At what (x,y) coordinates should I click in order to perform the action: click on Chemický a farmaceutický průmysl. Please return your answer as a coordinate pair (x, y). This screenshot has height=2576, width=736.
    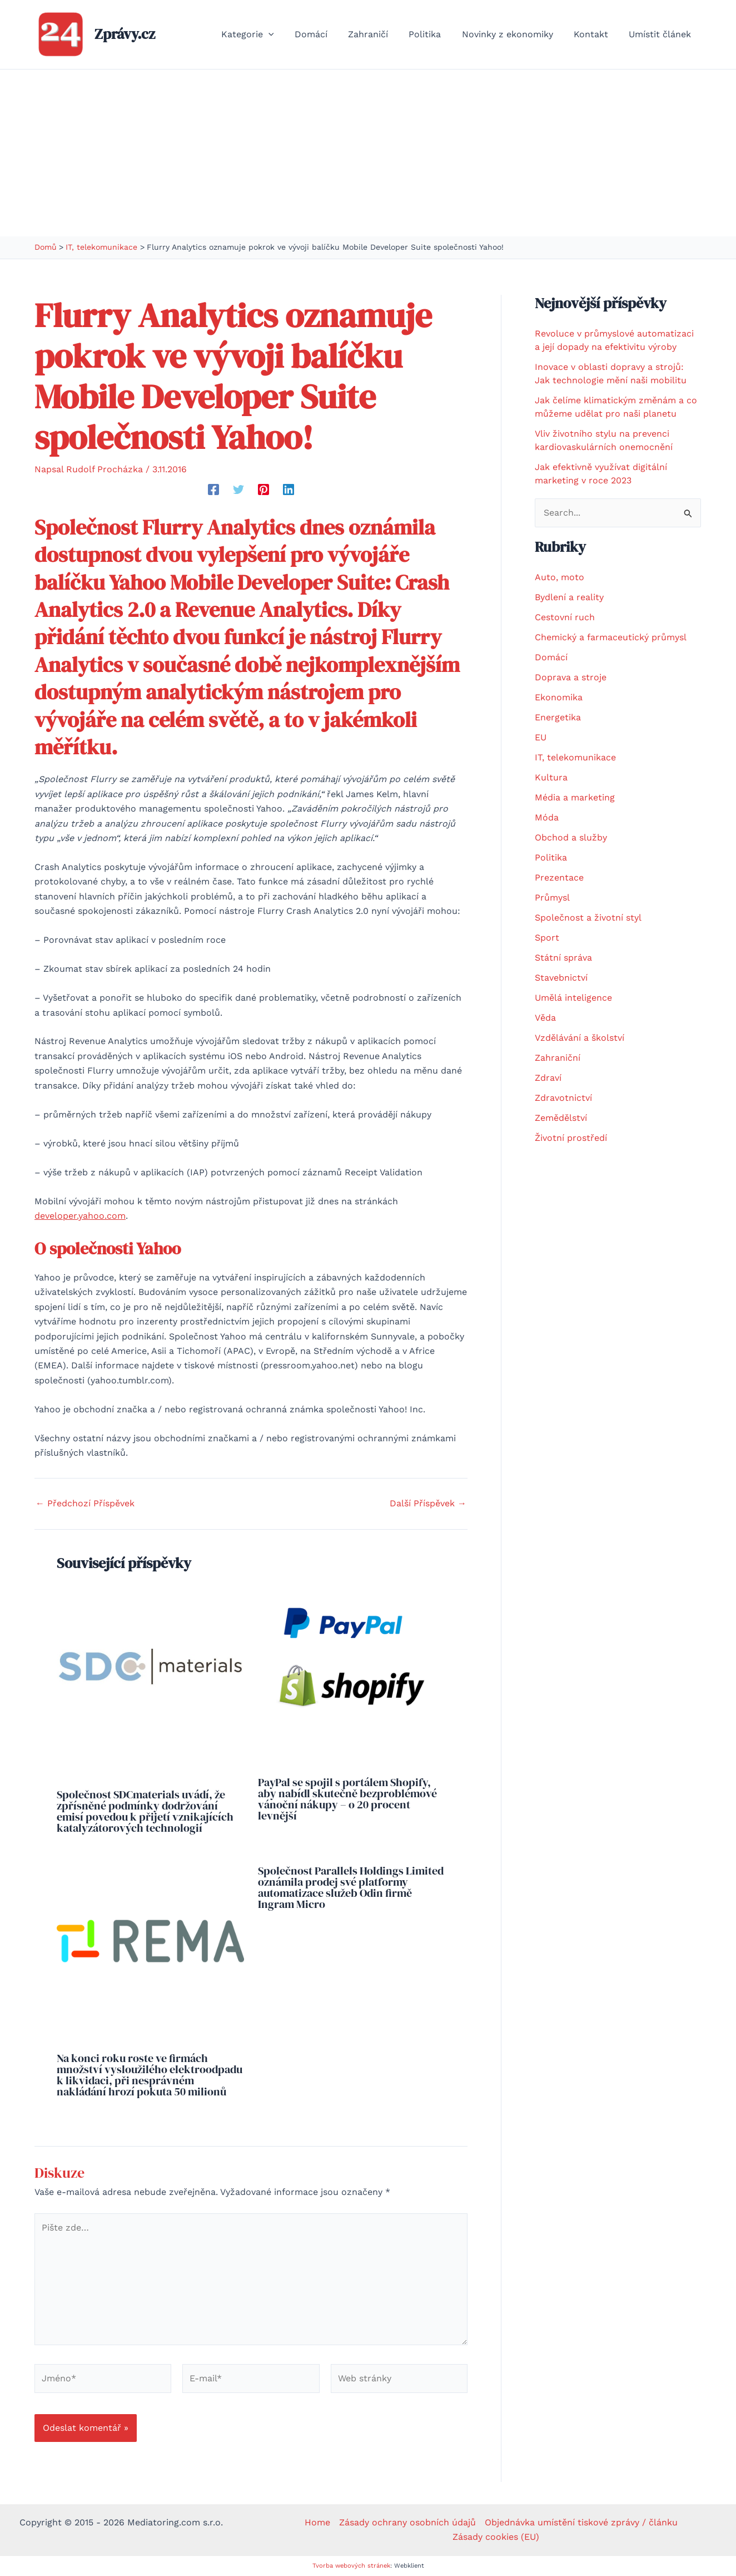
    Looking at the image, I should click on (611, 637).